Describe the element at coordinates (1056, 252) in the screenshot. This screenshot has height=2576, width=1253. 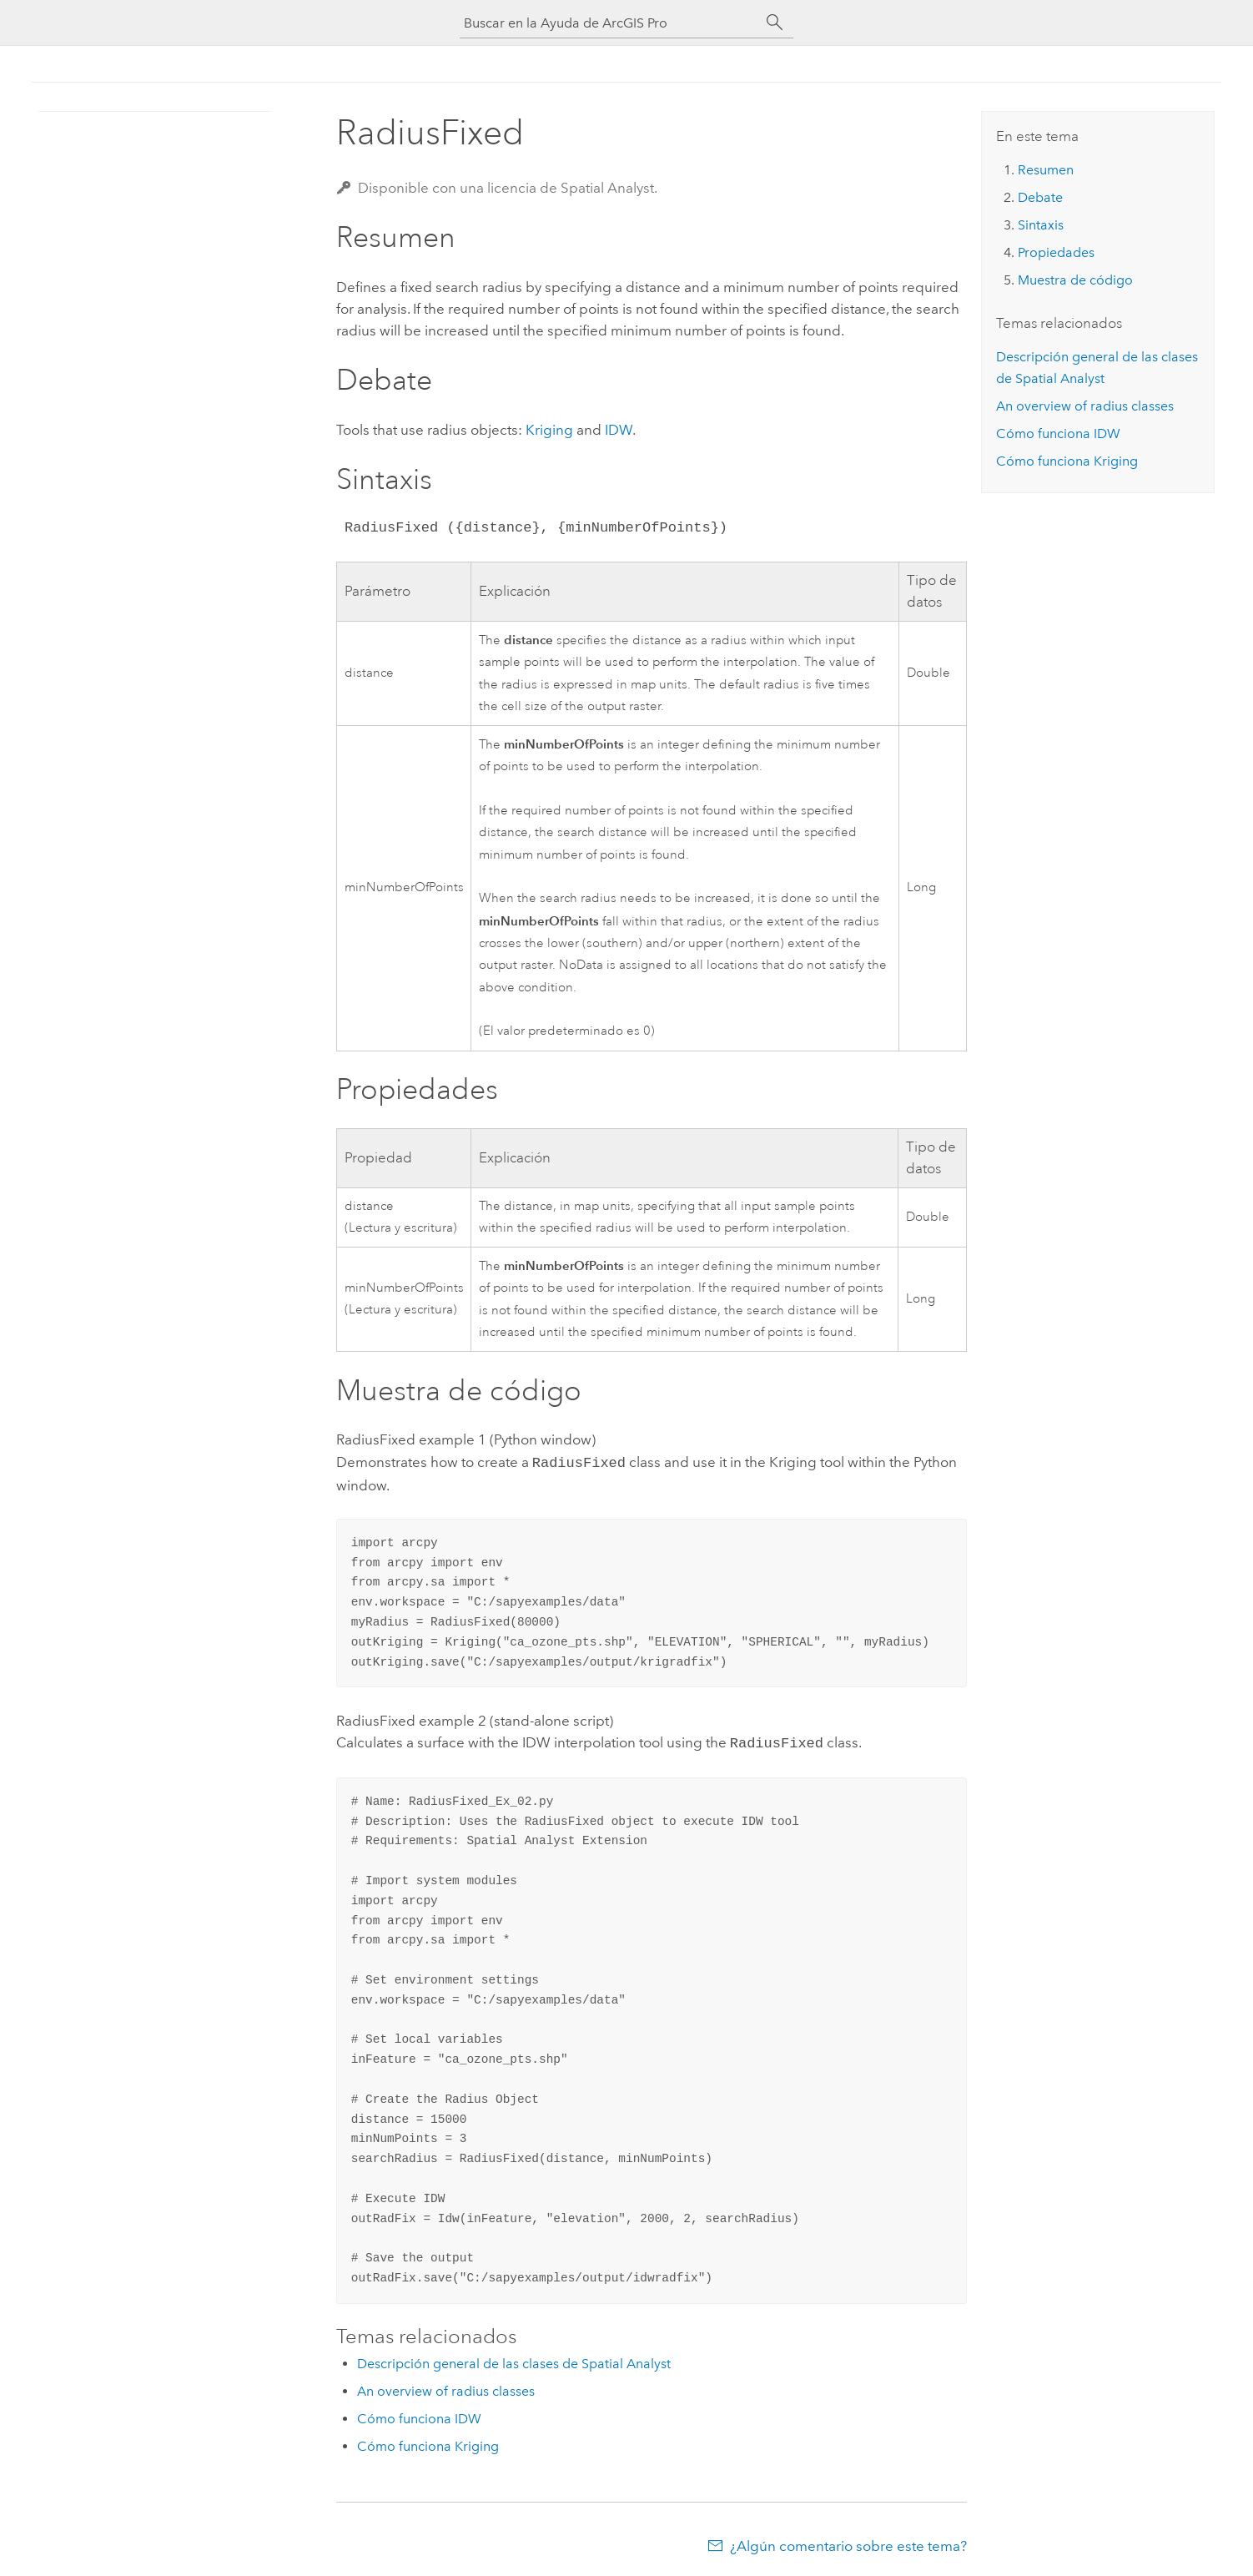
I see `Propiedades` at that location.